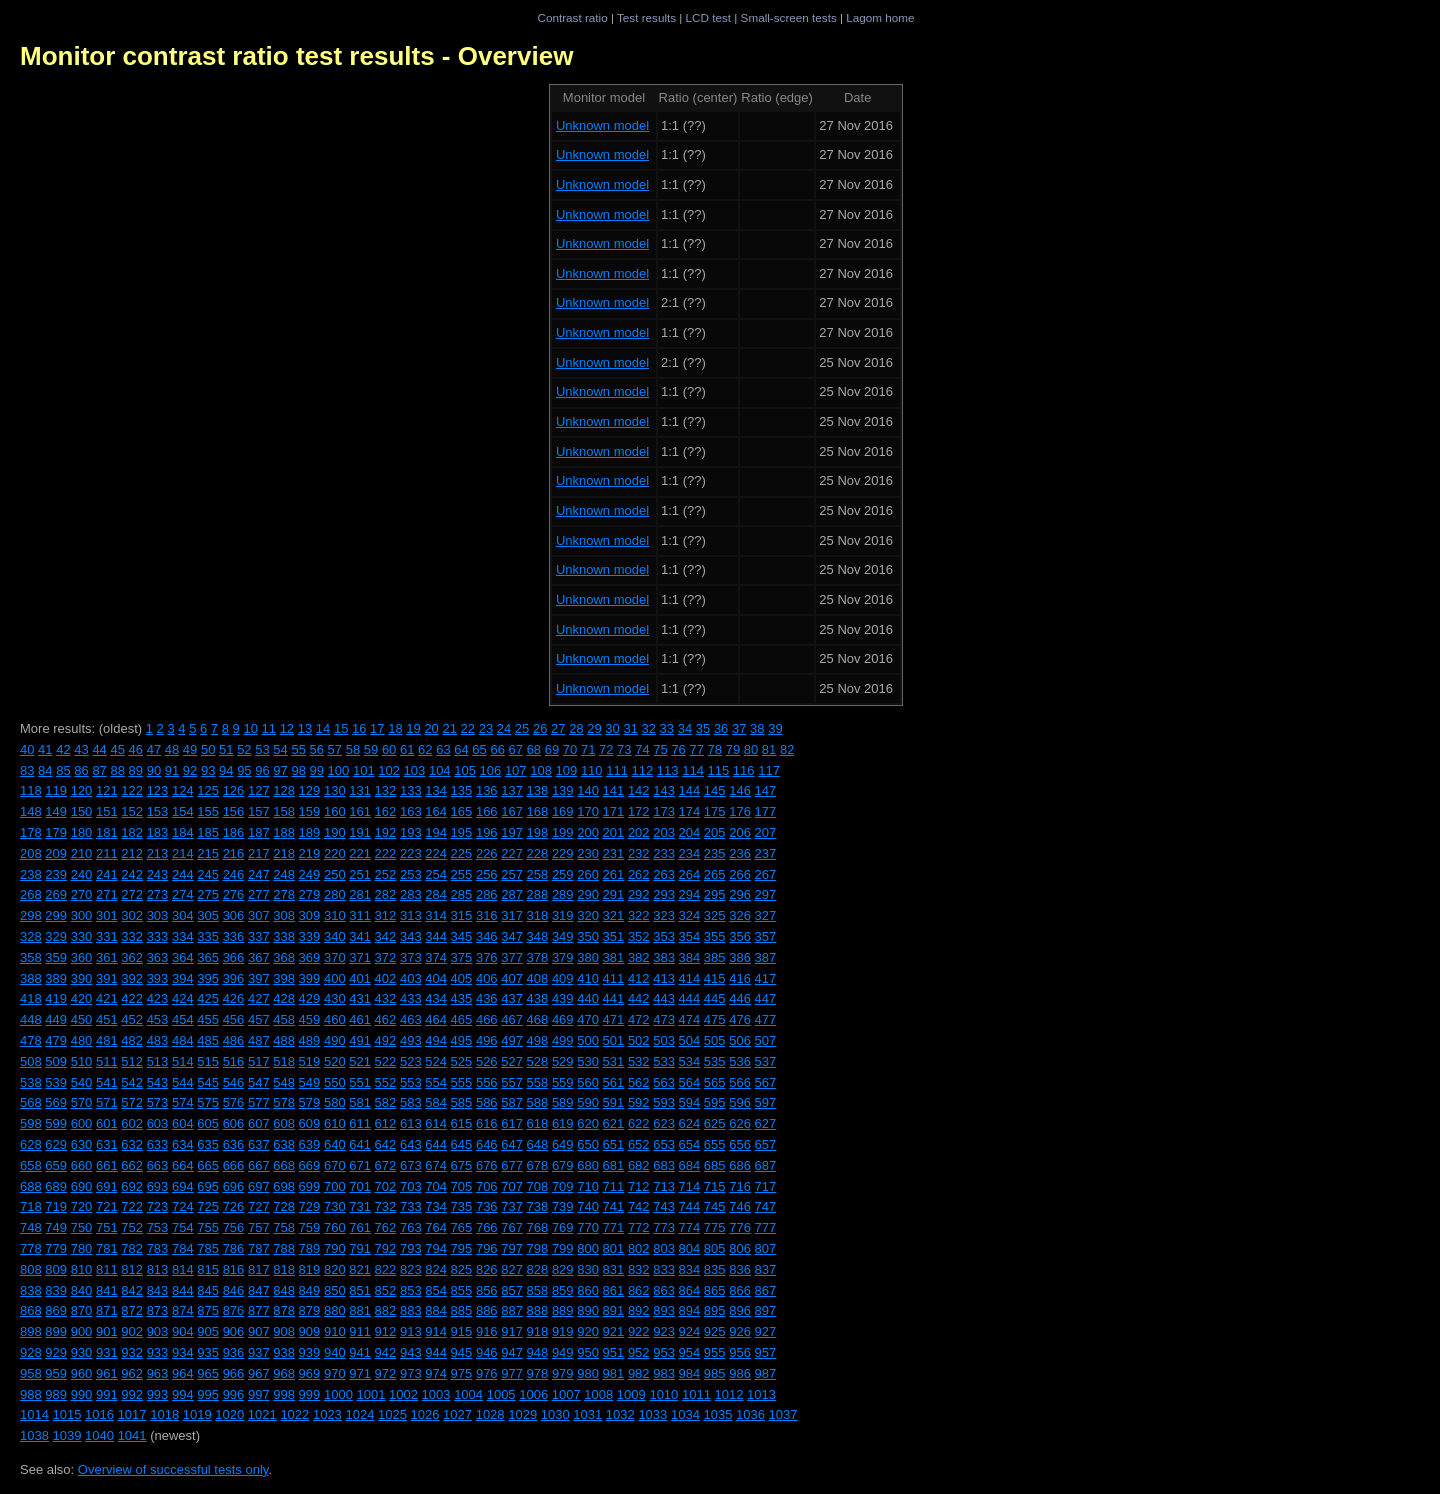 The image size is (1440, 1494). What do you see at coordinates (411, 1061) in the screenshot?
I see `523` at bounding box center [411, 1061].